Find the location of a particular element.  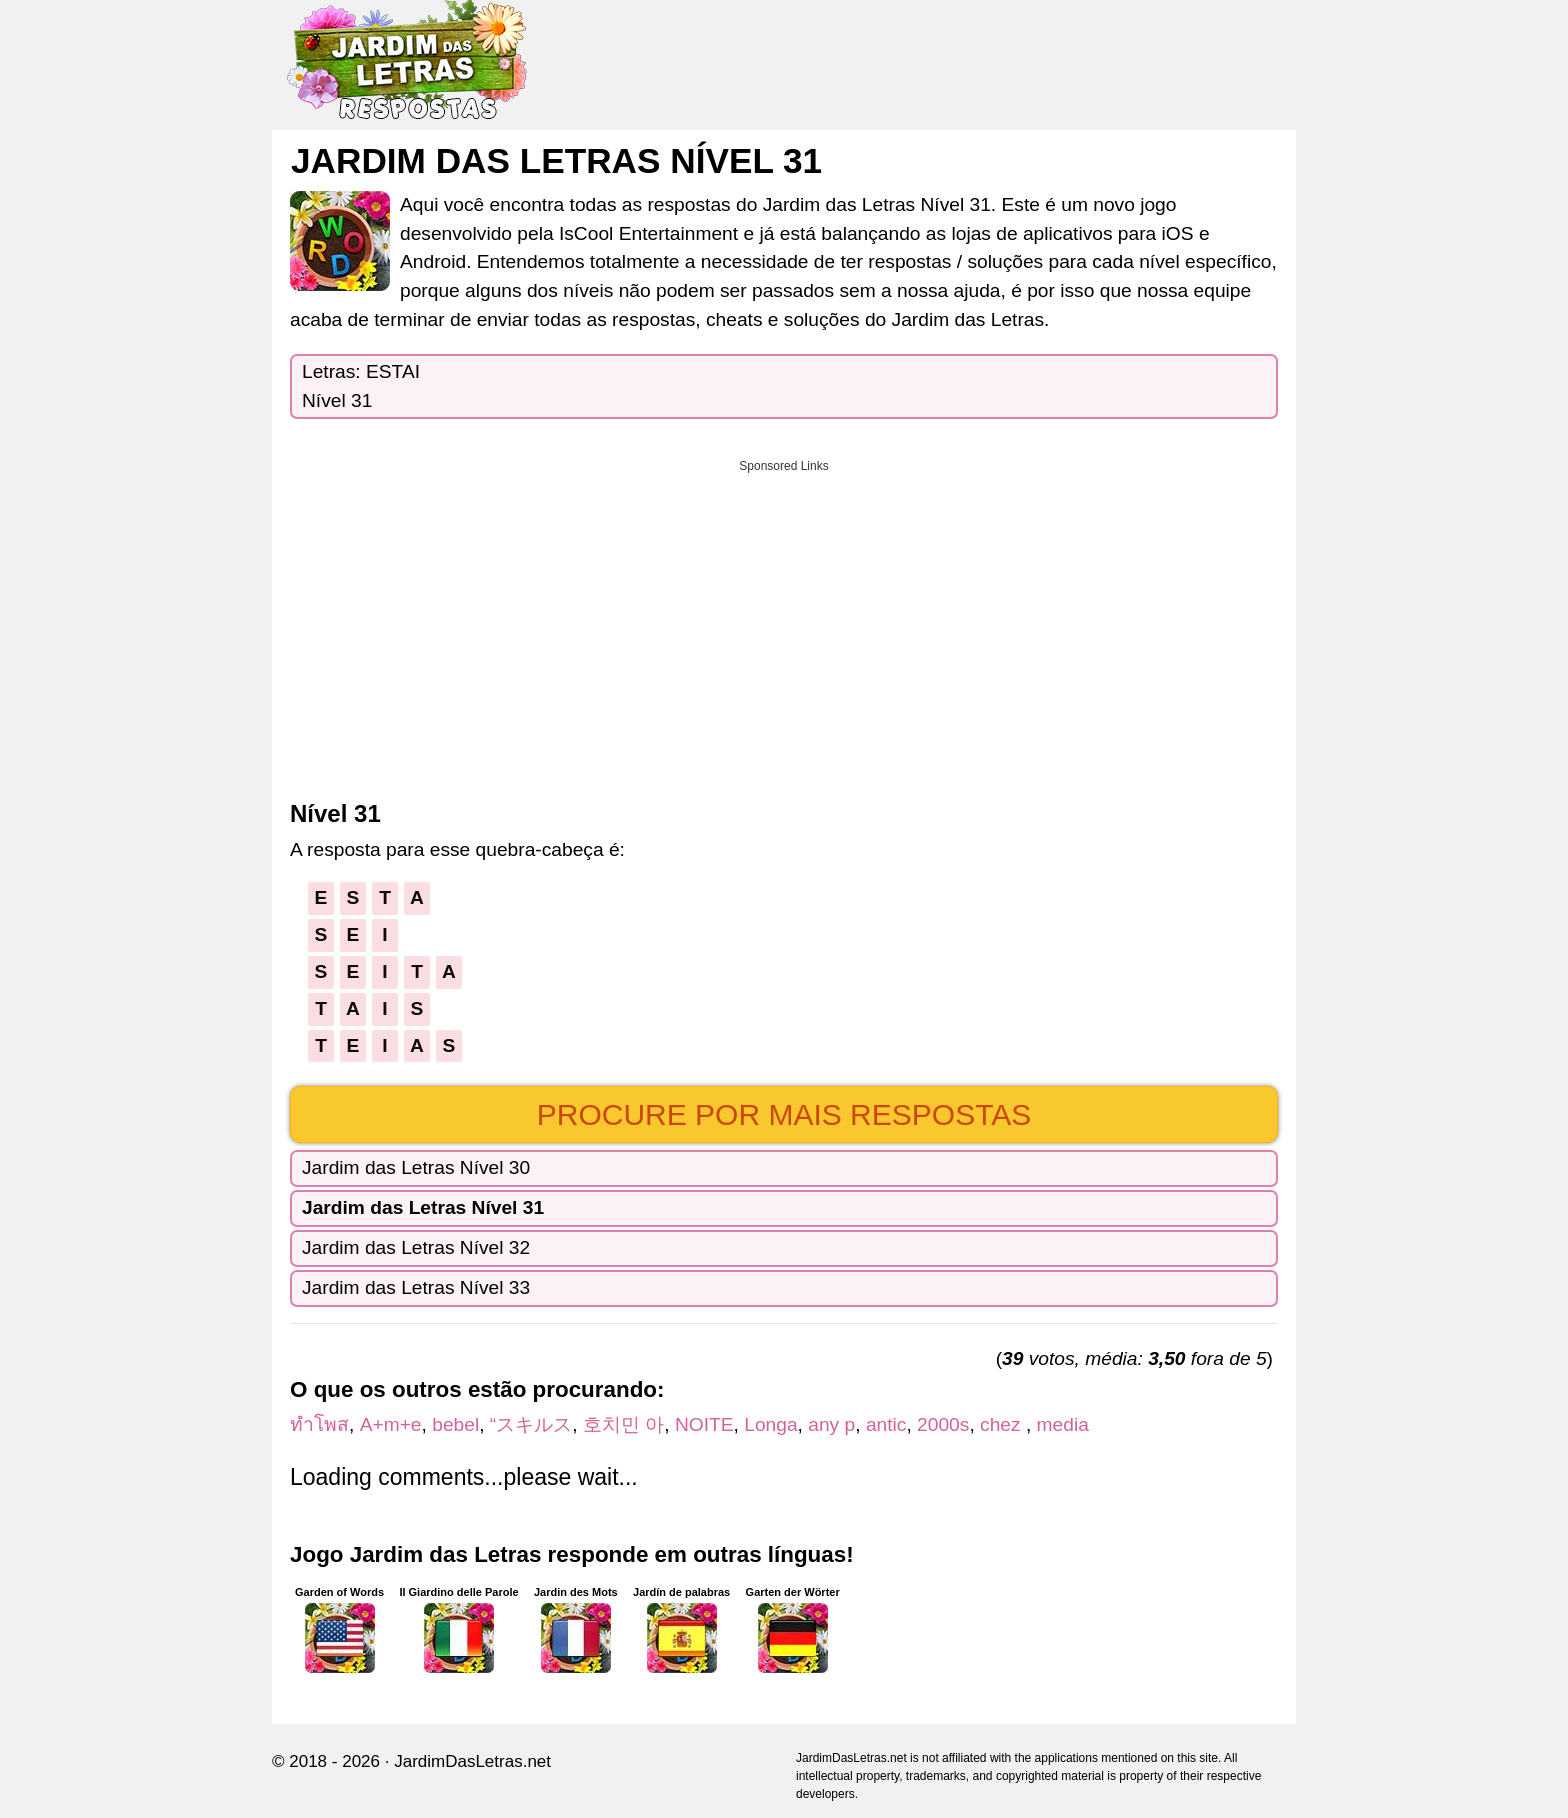

Jardim das Letras Nível 32 is located at coordinates (416, 1247).